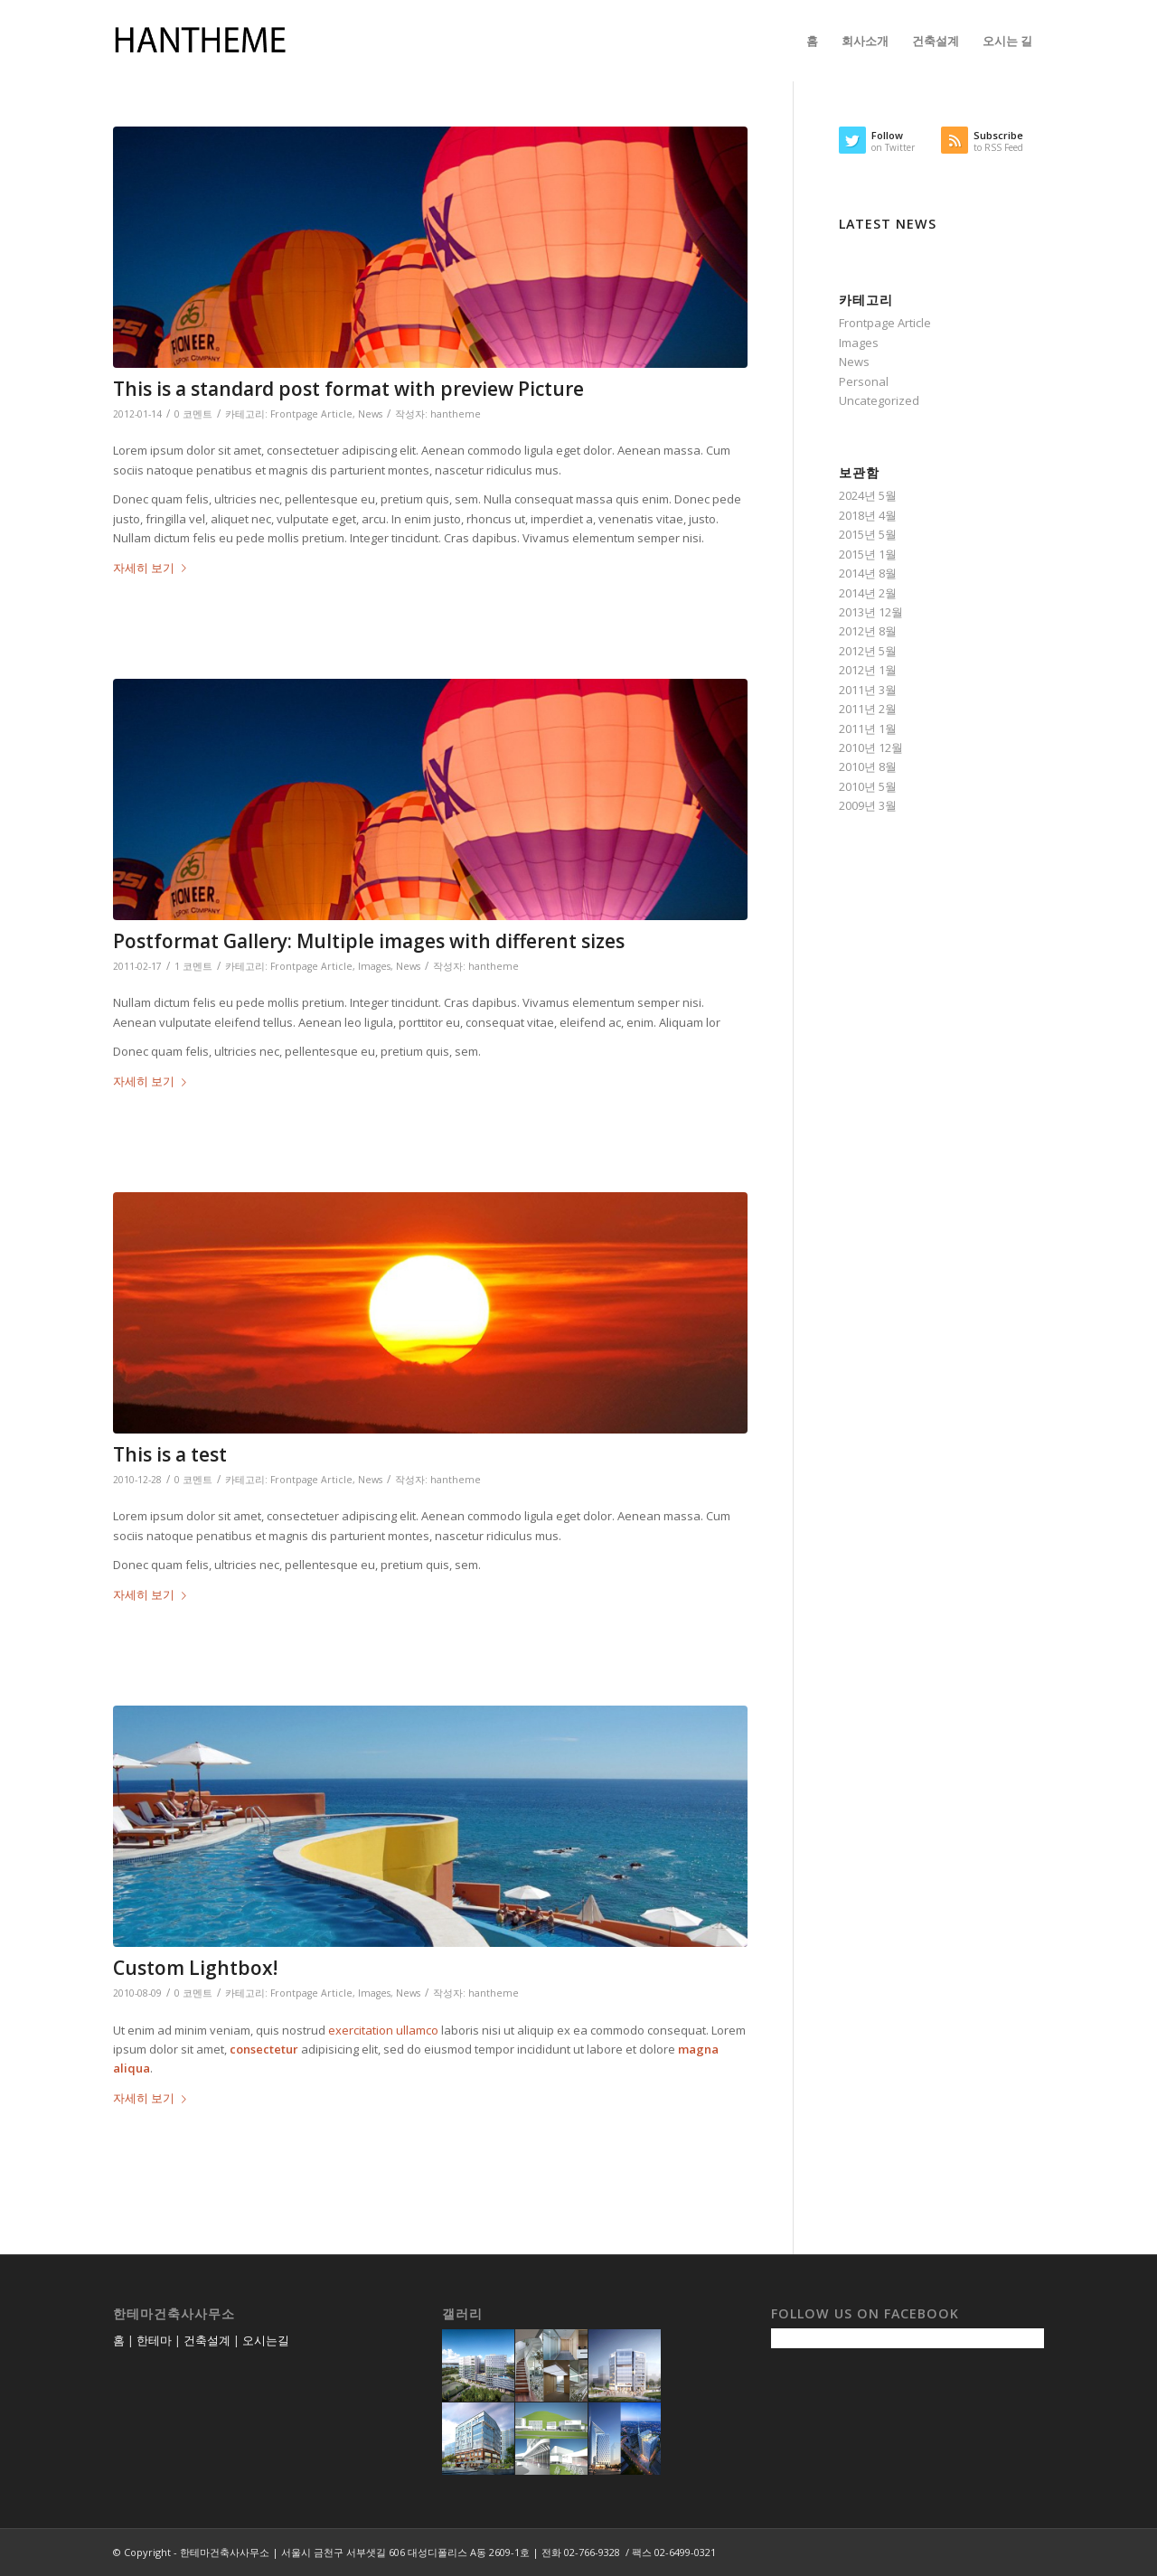 The image size is (1157, 2576). Describe the element at coordinates (868, 766) in the screenshot. I see `2010년 8월` at that location.